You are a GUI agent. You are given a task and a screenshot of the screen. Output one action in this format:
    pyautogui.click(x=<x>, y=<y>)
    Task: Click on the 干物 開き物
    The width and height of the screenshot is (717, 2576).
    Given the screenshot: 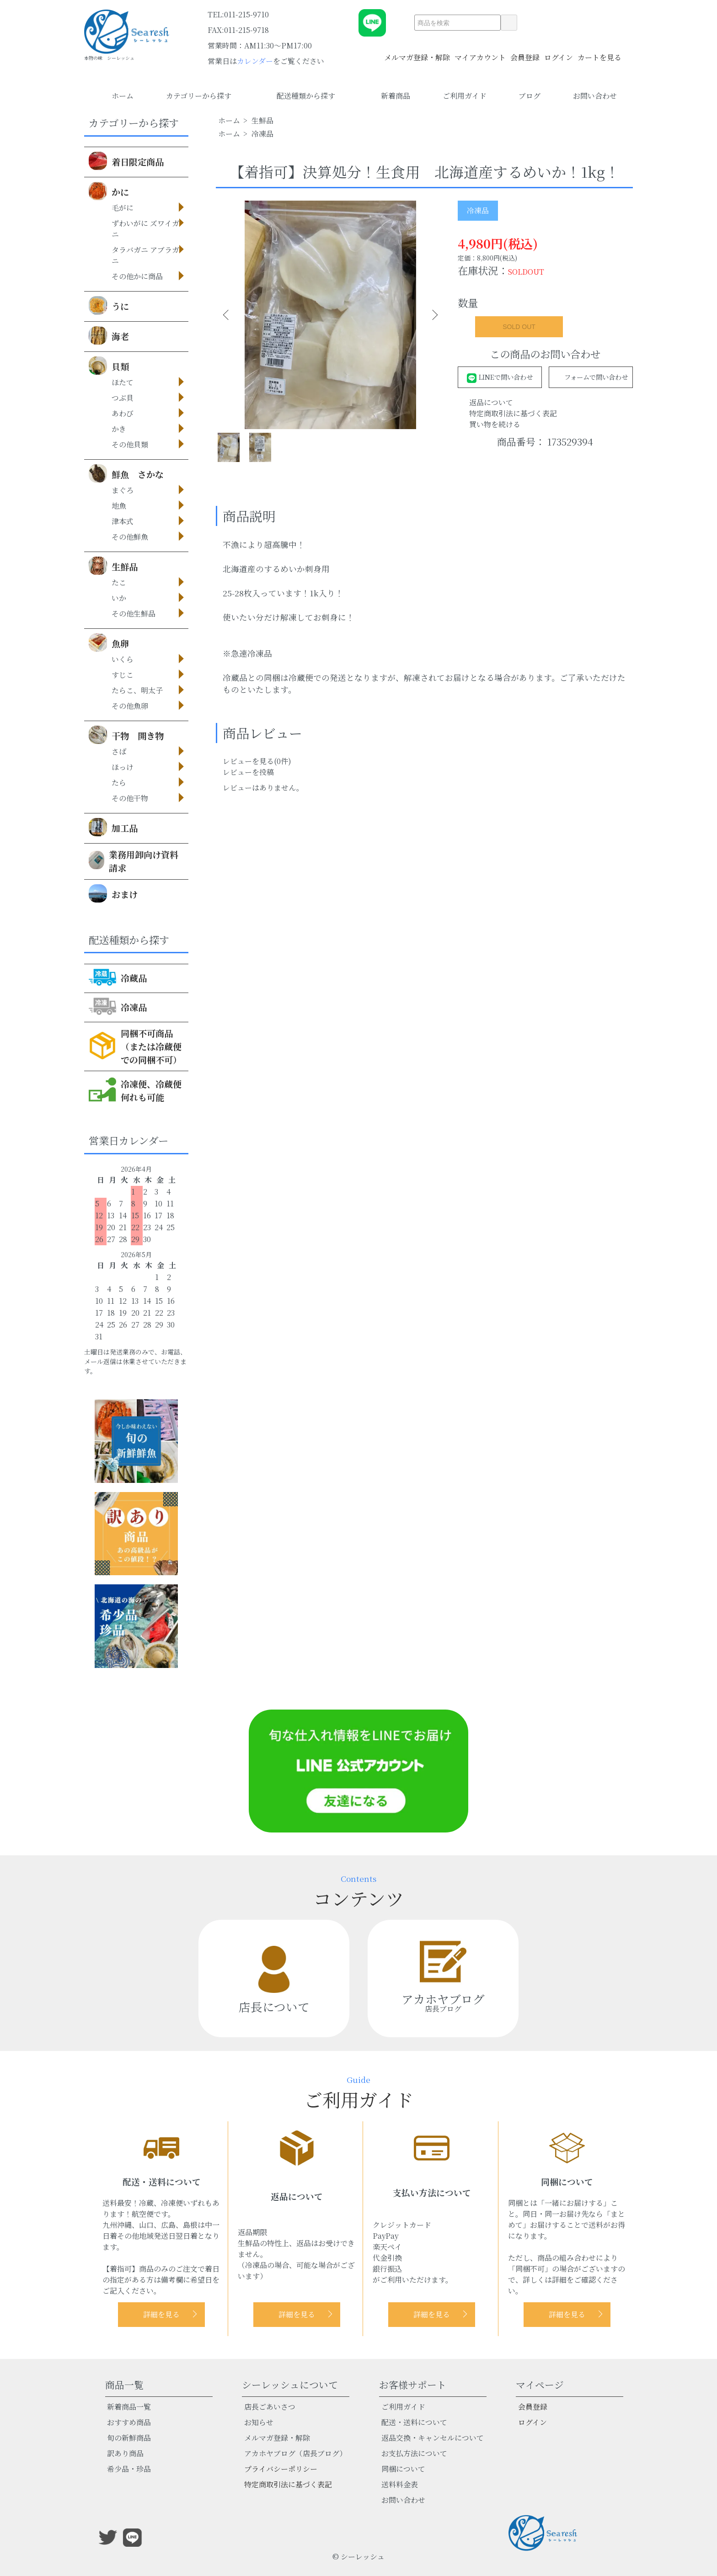 What is the action you would take?
    pyautogui.click(x=126, y=735)
    